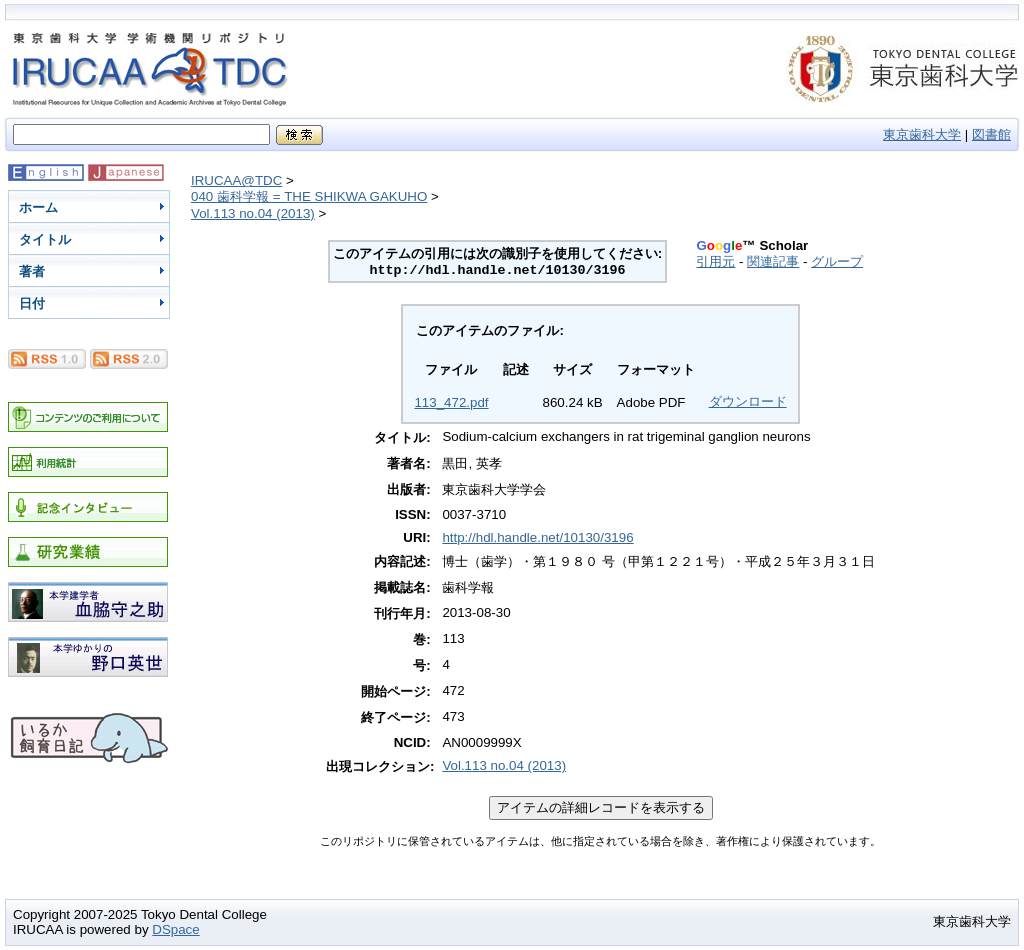  Describe the element at coordinates (537, 537) in the screenshot. I see `http://hdl.handle.net/10130/3196` at that location.